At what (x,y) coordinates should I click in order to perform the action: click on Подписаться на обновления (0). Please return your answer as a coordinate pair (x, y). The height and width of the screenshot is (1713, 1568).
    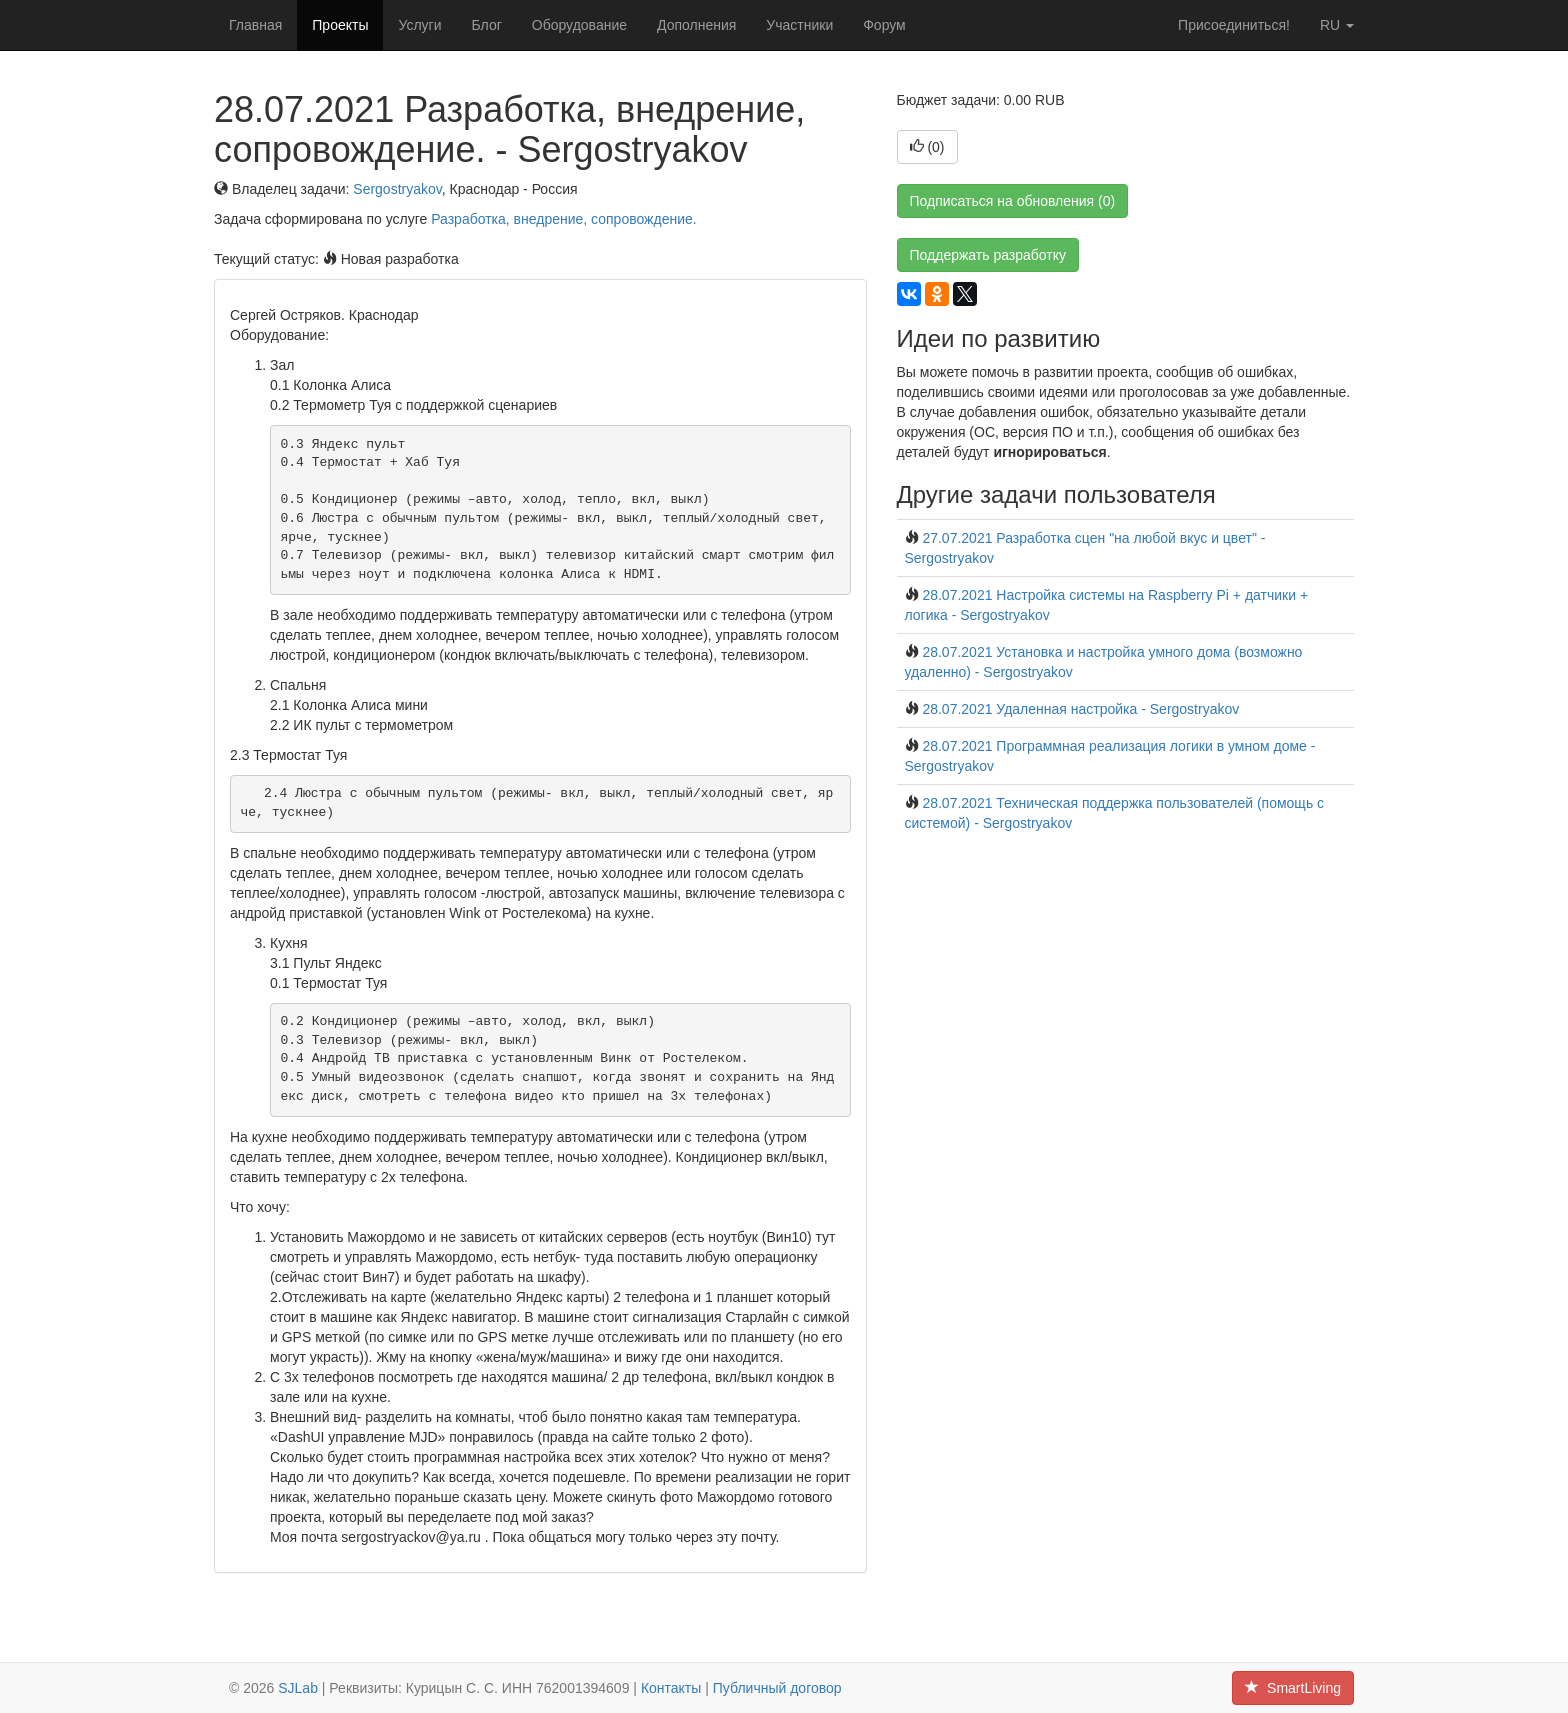
    Looking at the image, I should click on (1013, 201).